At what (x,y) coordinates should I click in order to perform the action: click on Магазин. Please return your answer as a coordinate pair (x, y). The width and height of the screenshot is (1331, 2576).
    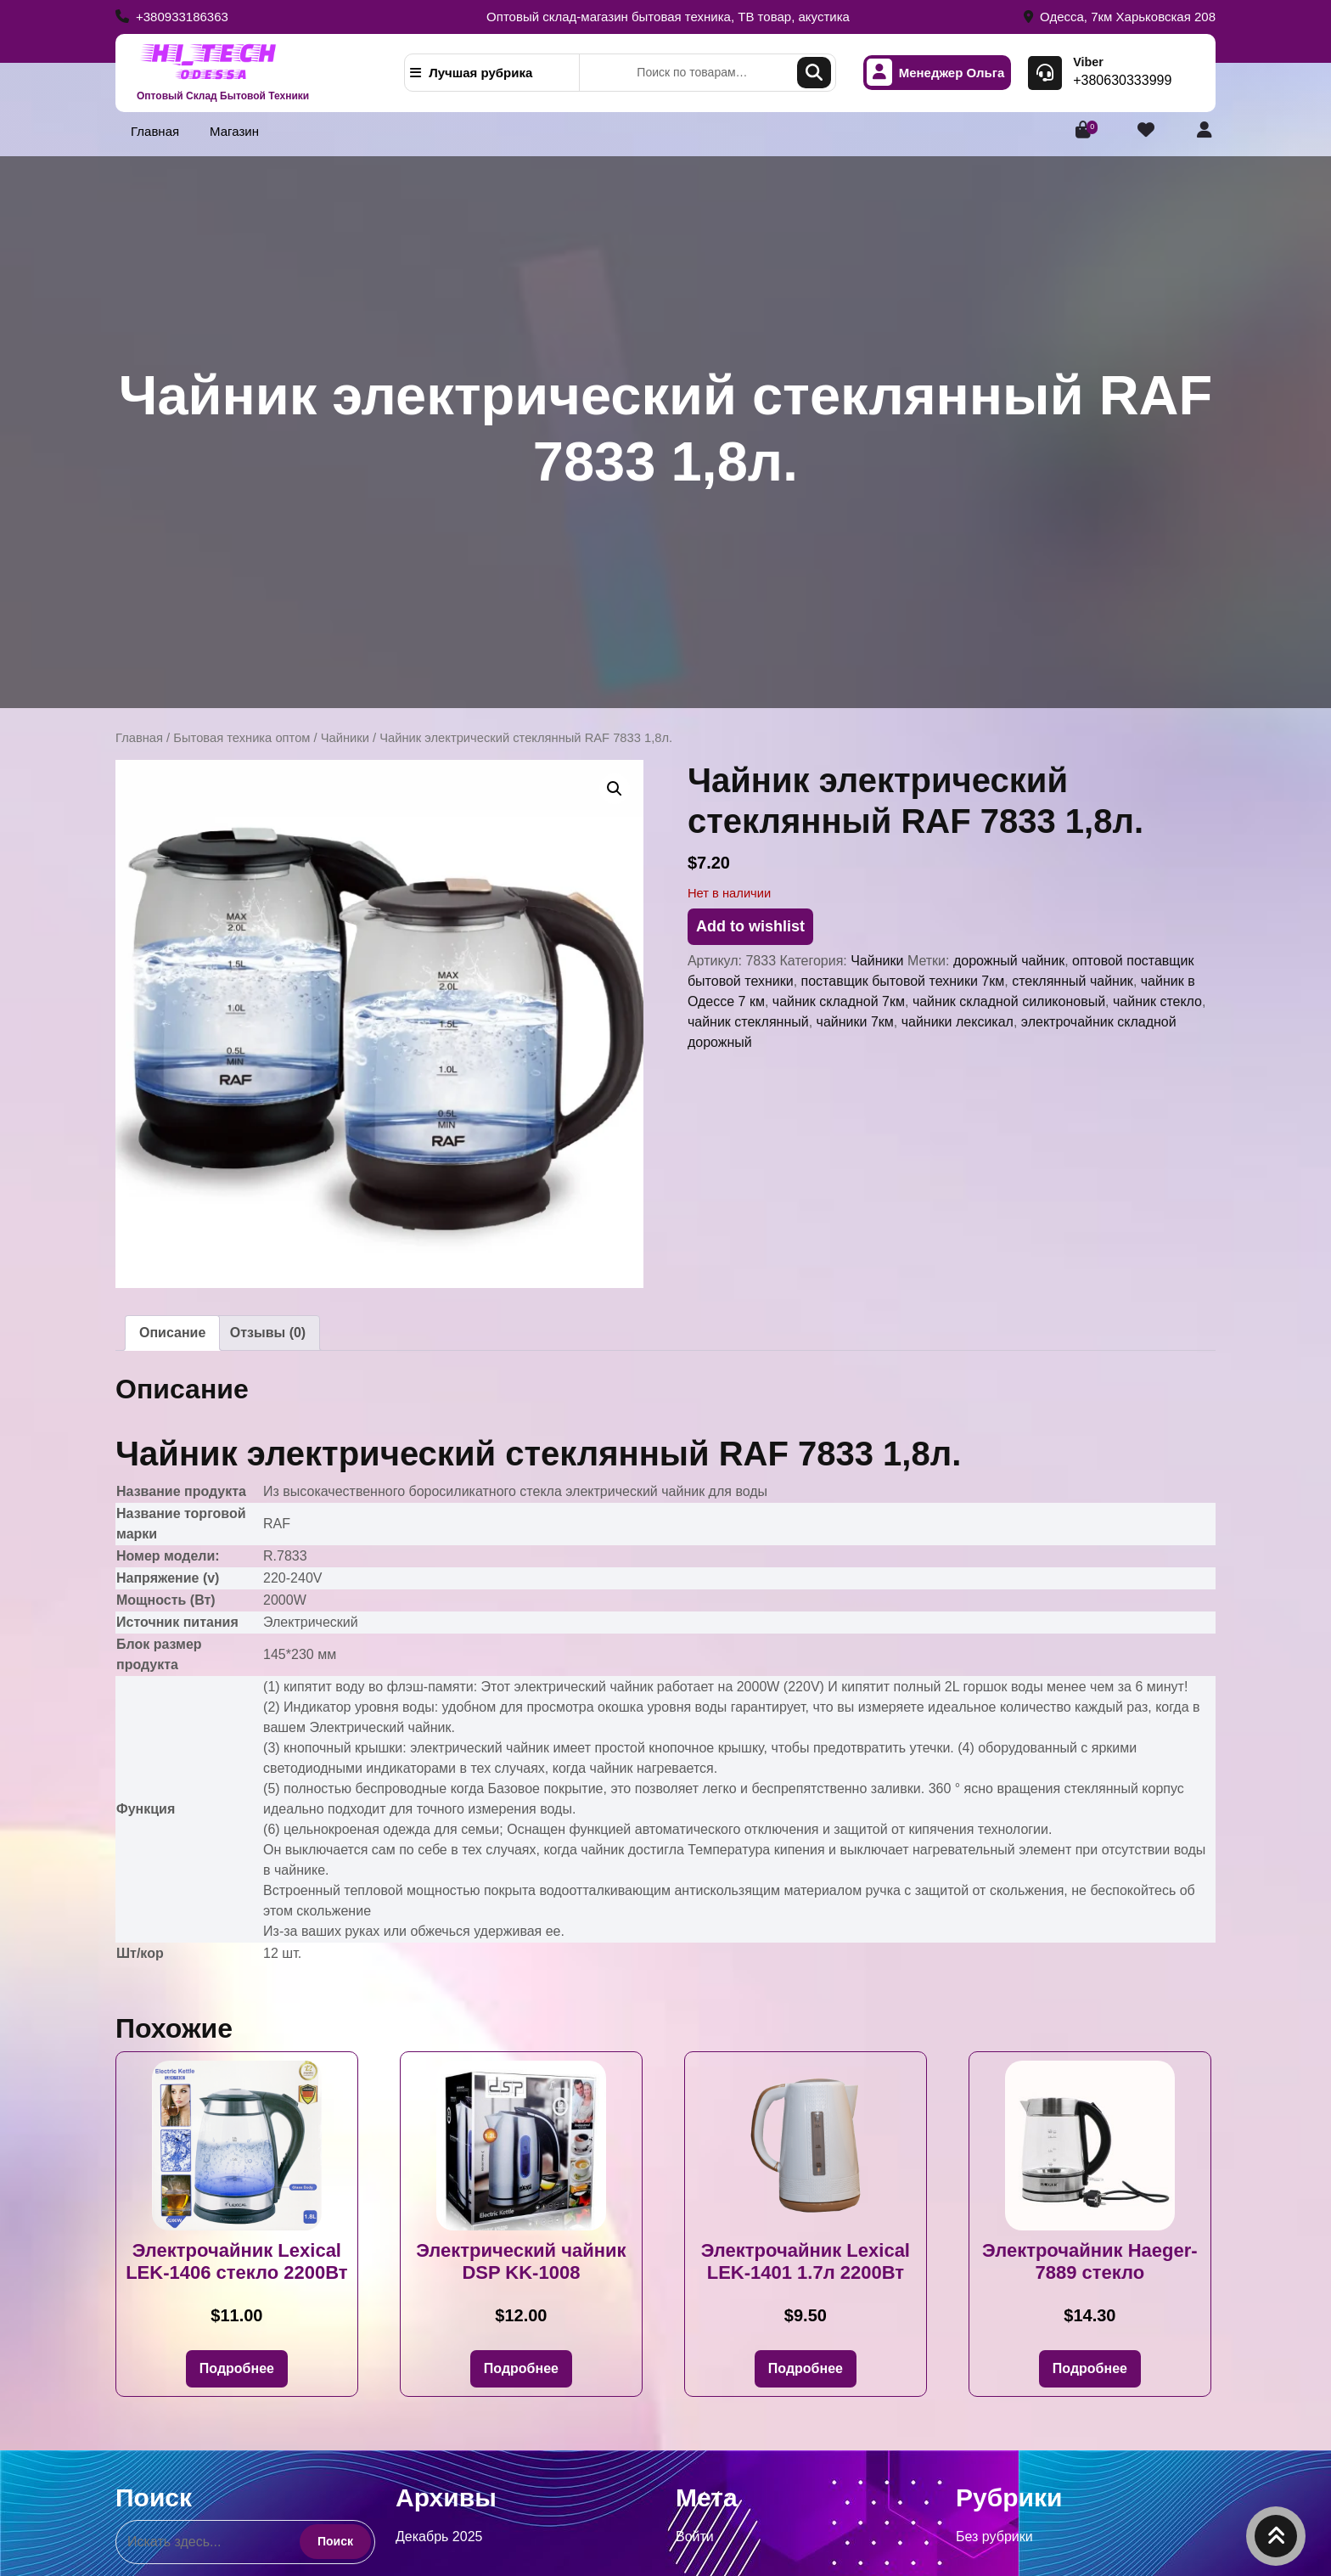
    Looking at the image, I should click on (234, 131).